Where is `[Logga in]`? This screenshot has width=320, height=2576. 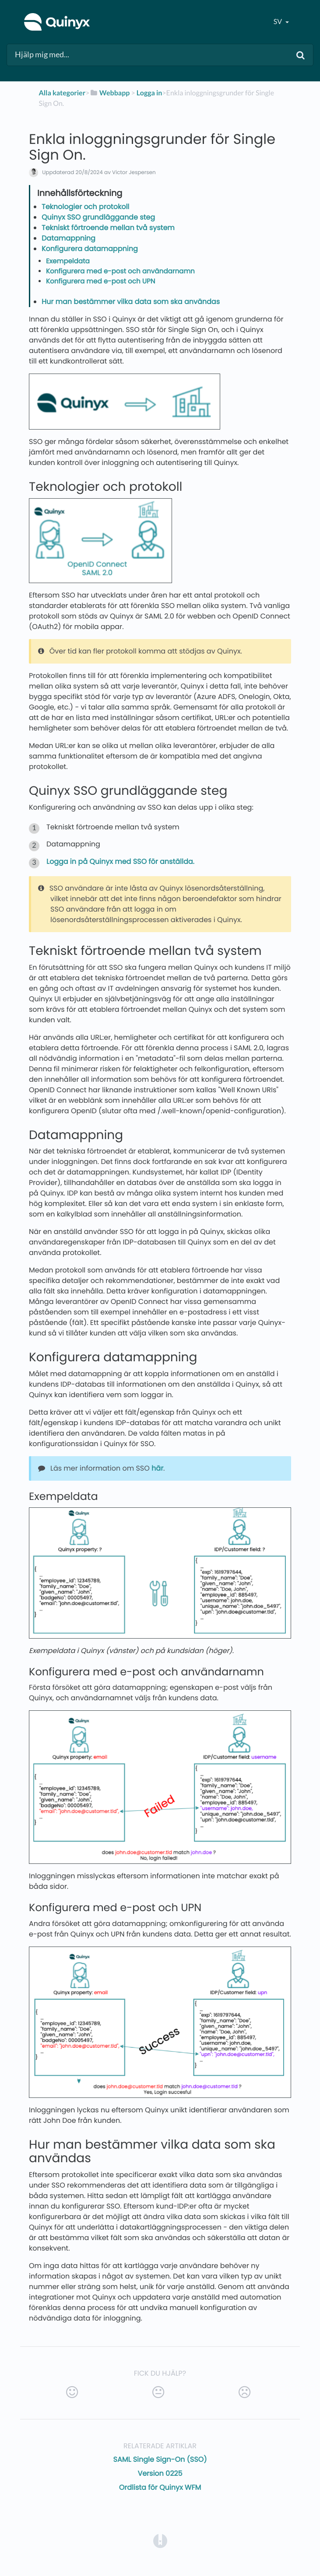 [Logga in] is located at coordinates (149, 93).